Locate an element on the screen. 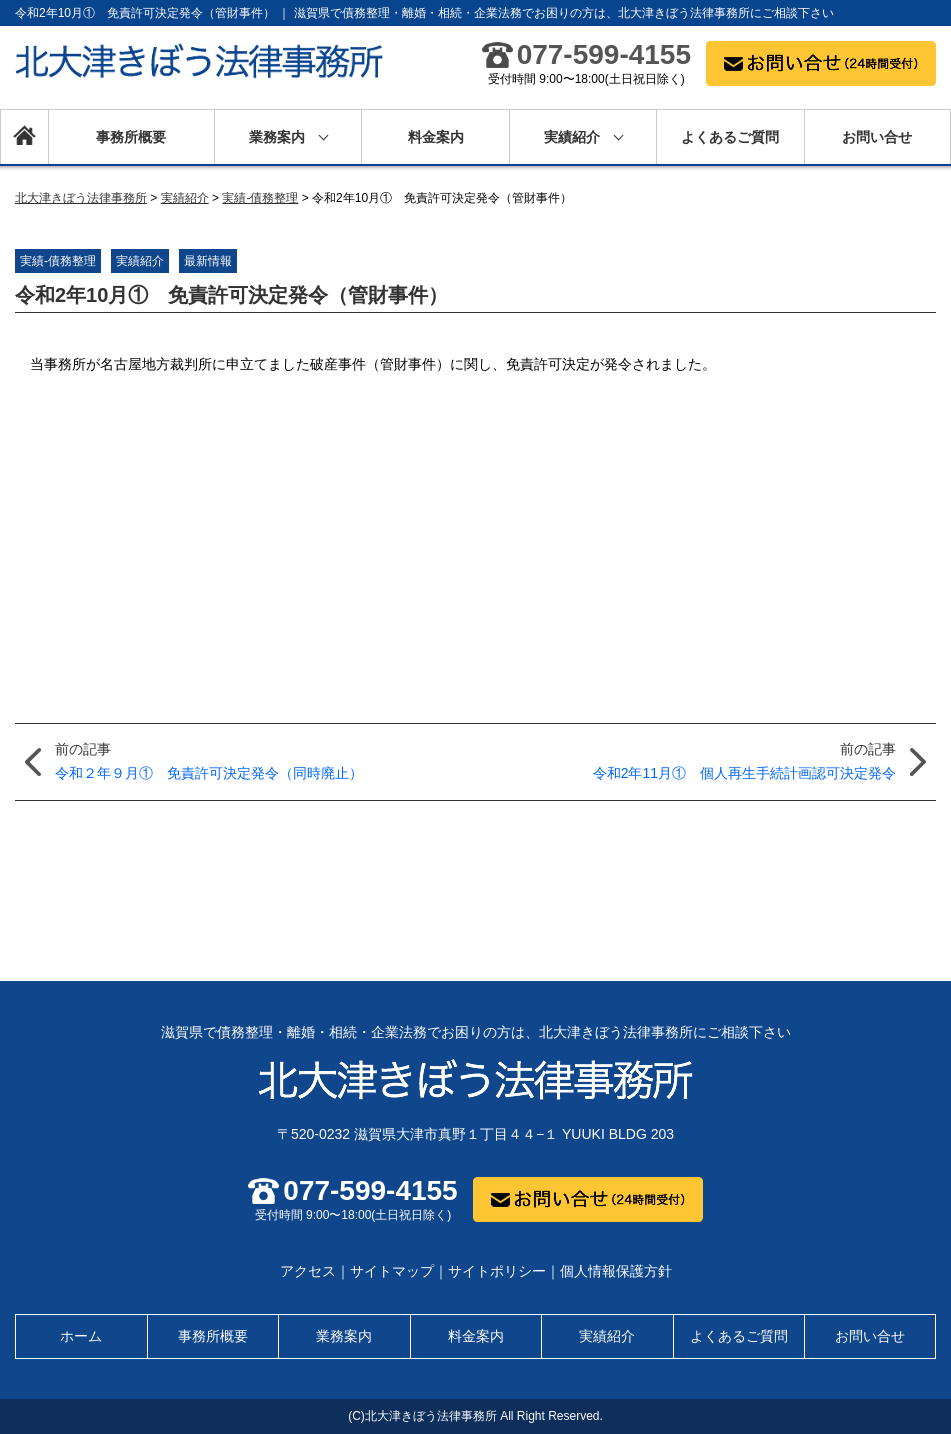  料金案内 is located at coordinates (436, 137).